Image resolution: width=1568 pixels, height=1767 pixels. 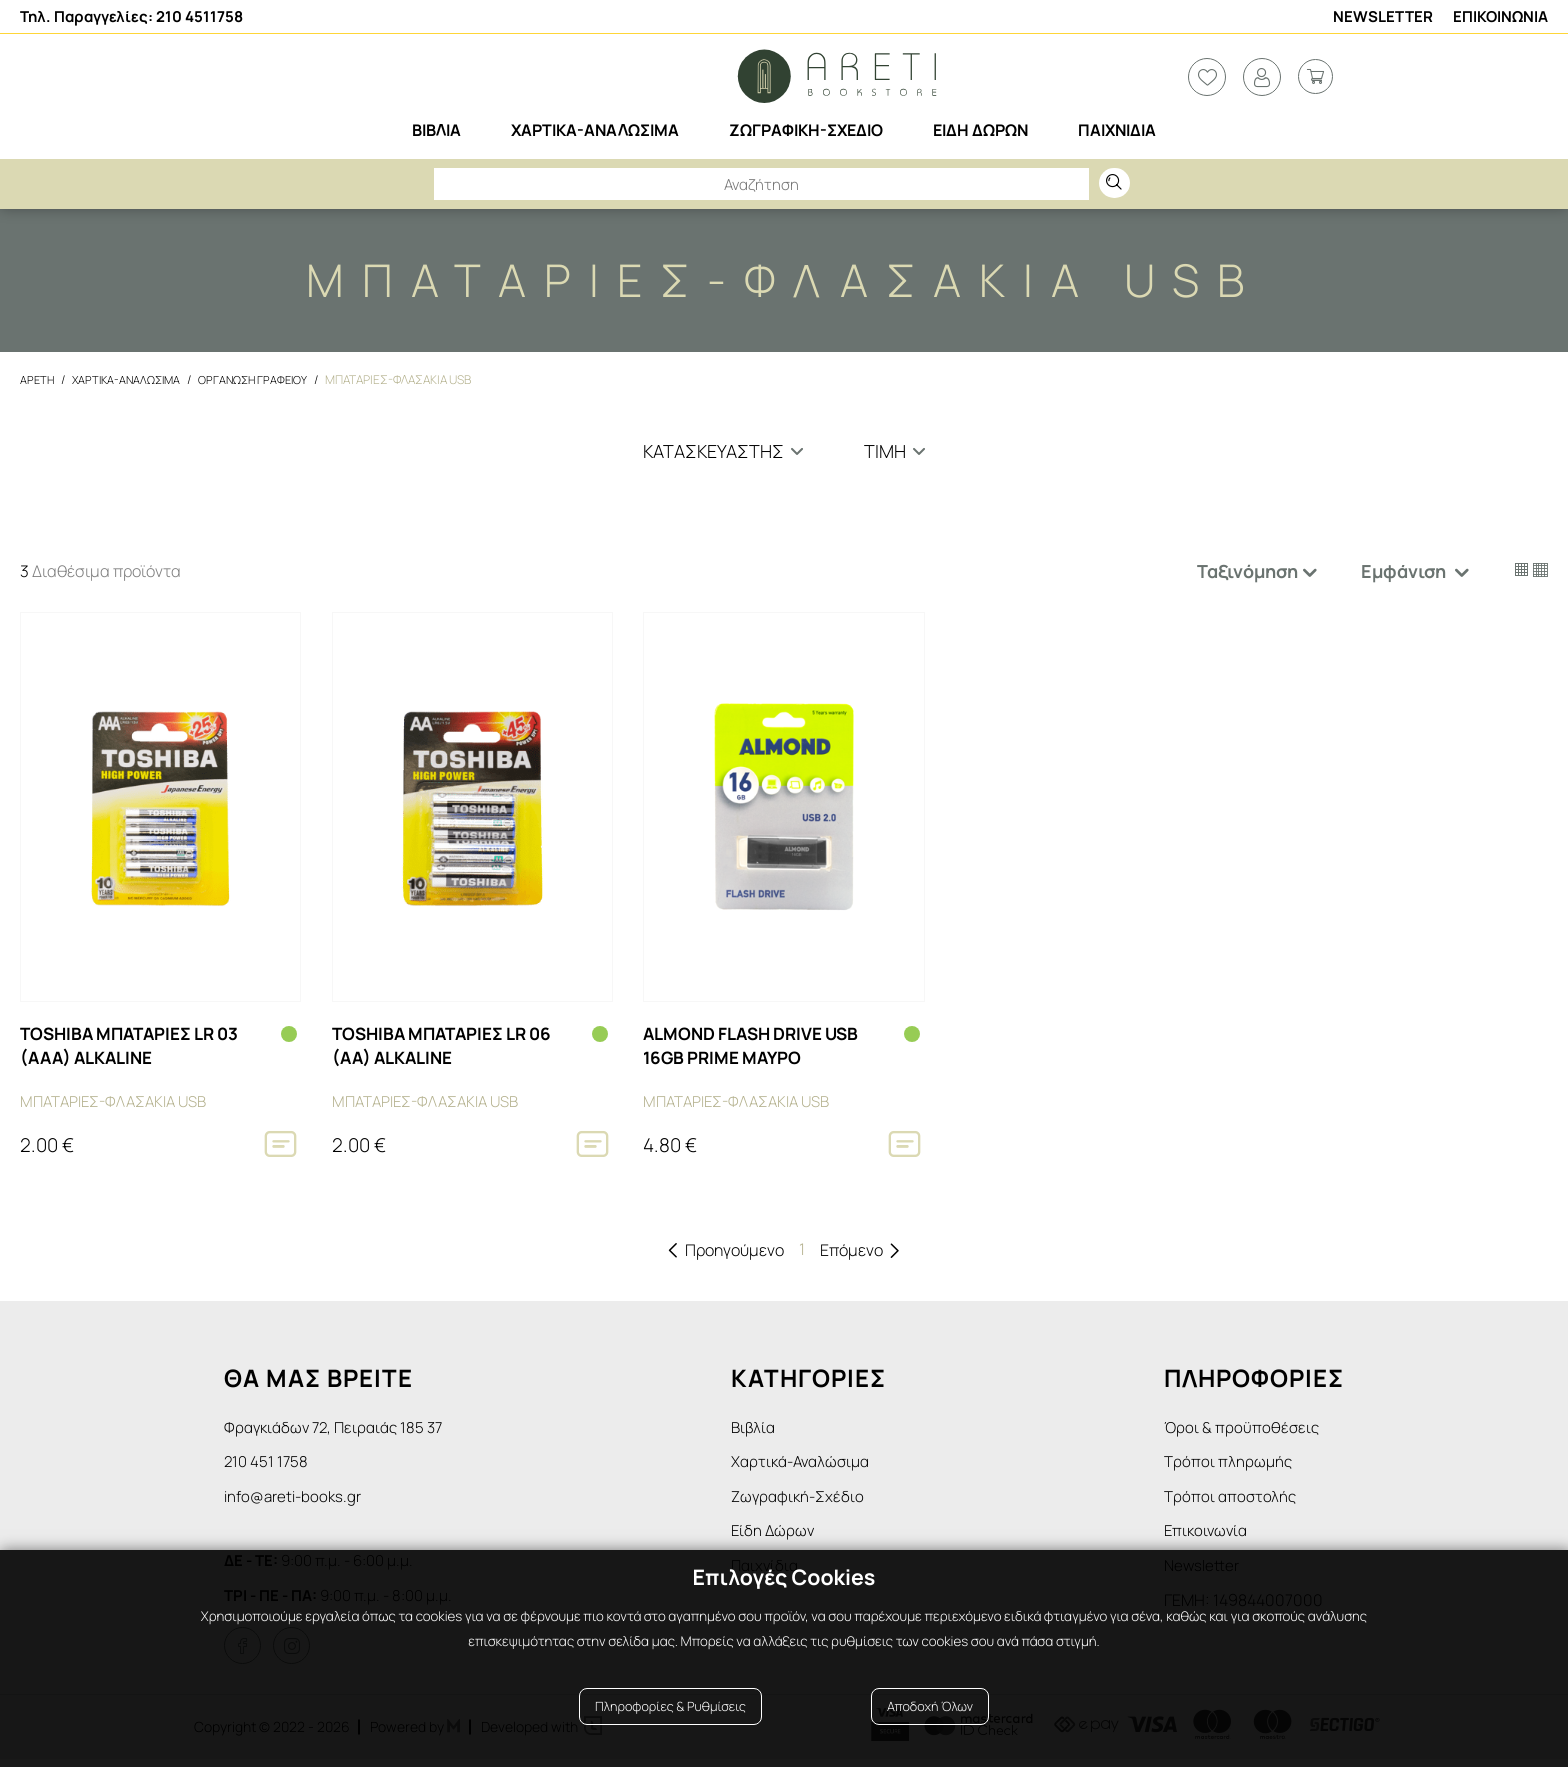 I want to click on Φραγκιάδων 72, Πειραιάς 185 37, so click(x=338, y=1427).